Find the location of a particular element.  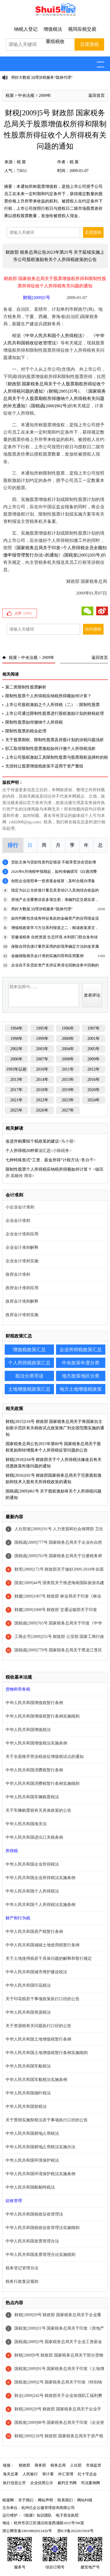

用好大数据 治理涉税服务“隐身代理” is located at coordinates (42, 77).